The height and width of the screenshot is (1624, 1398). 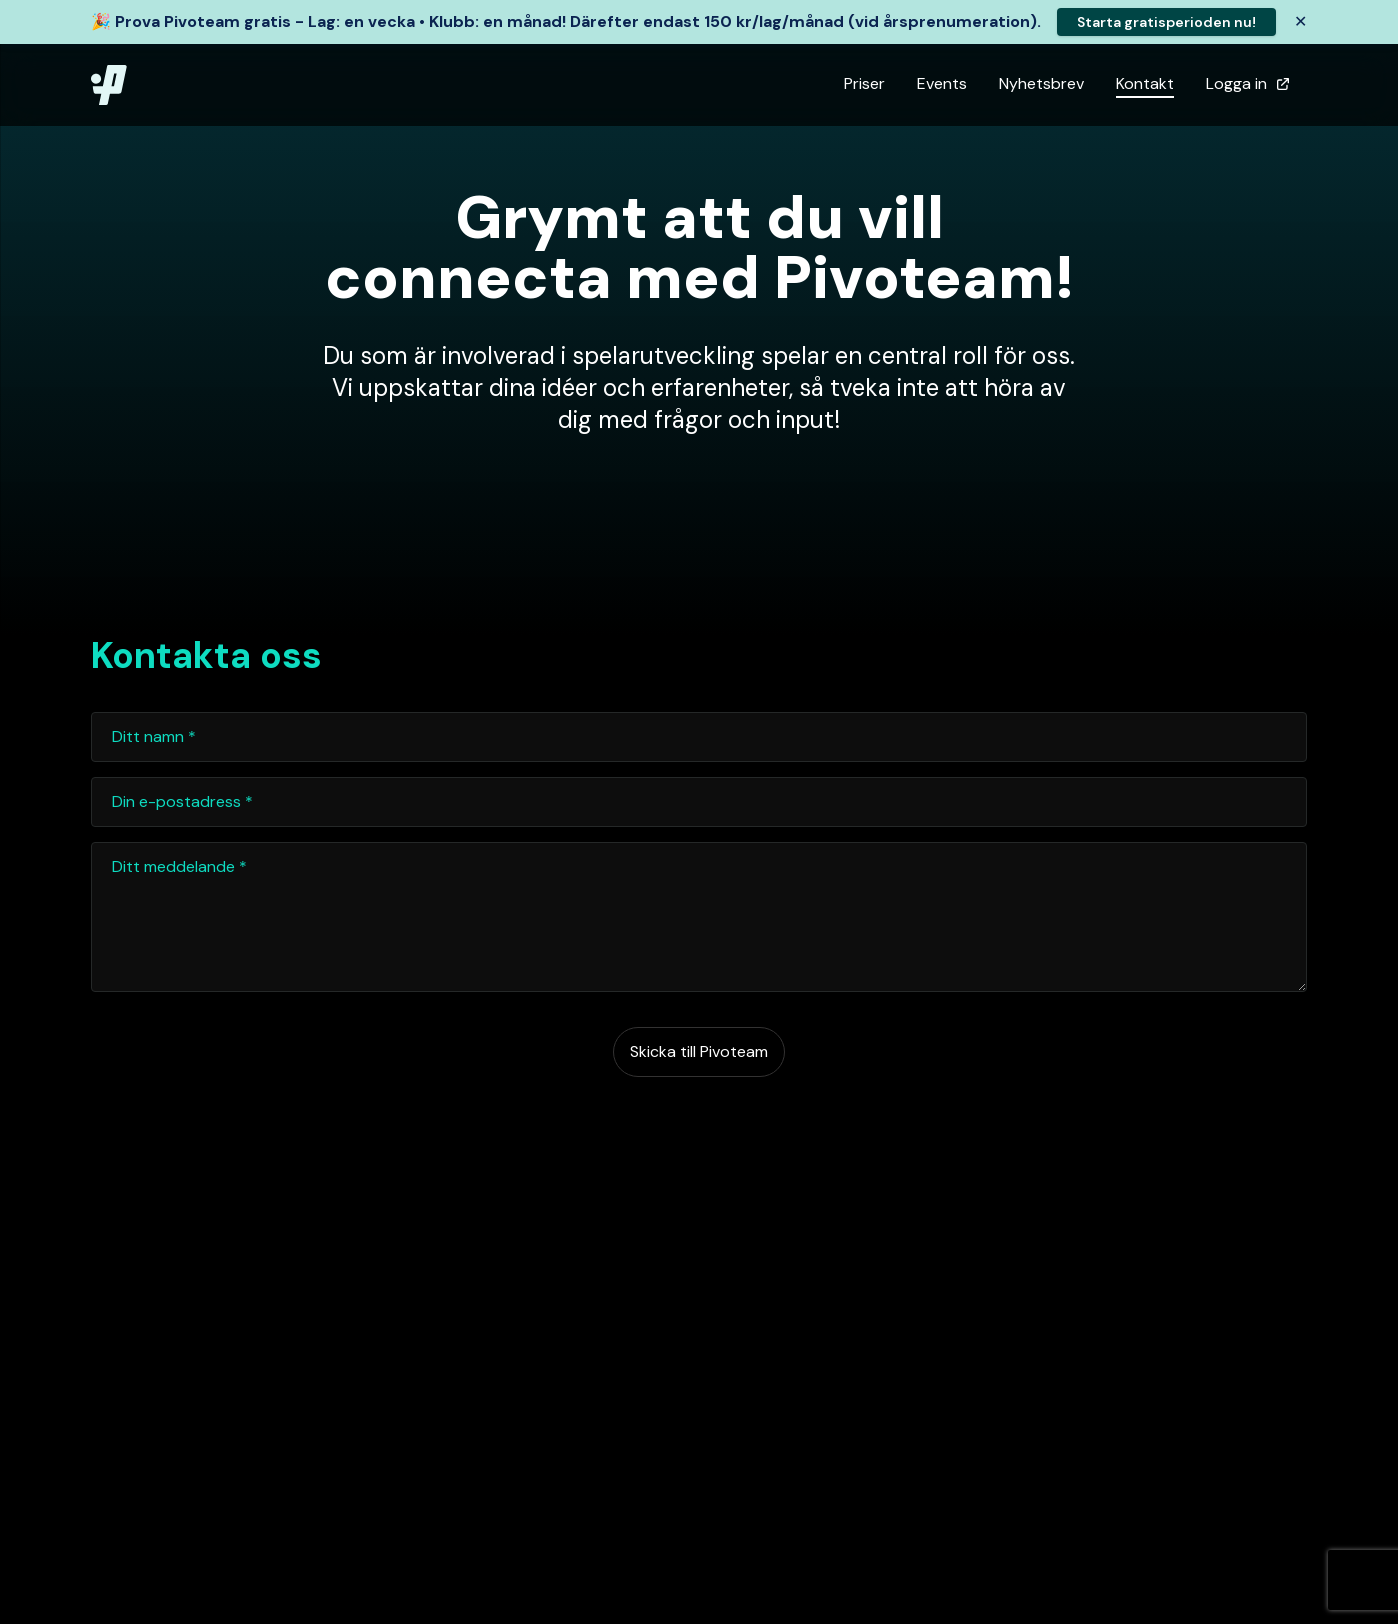 I want to click on ✕ [Stäng banner], so click(x=1300, y=21).